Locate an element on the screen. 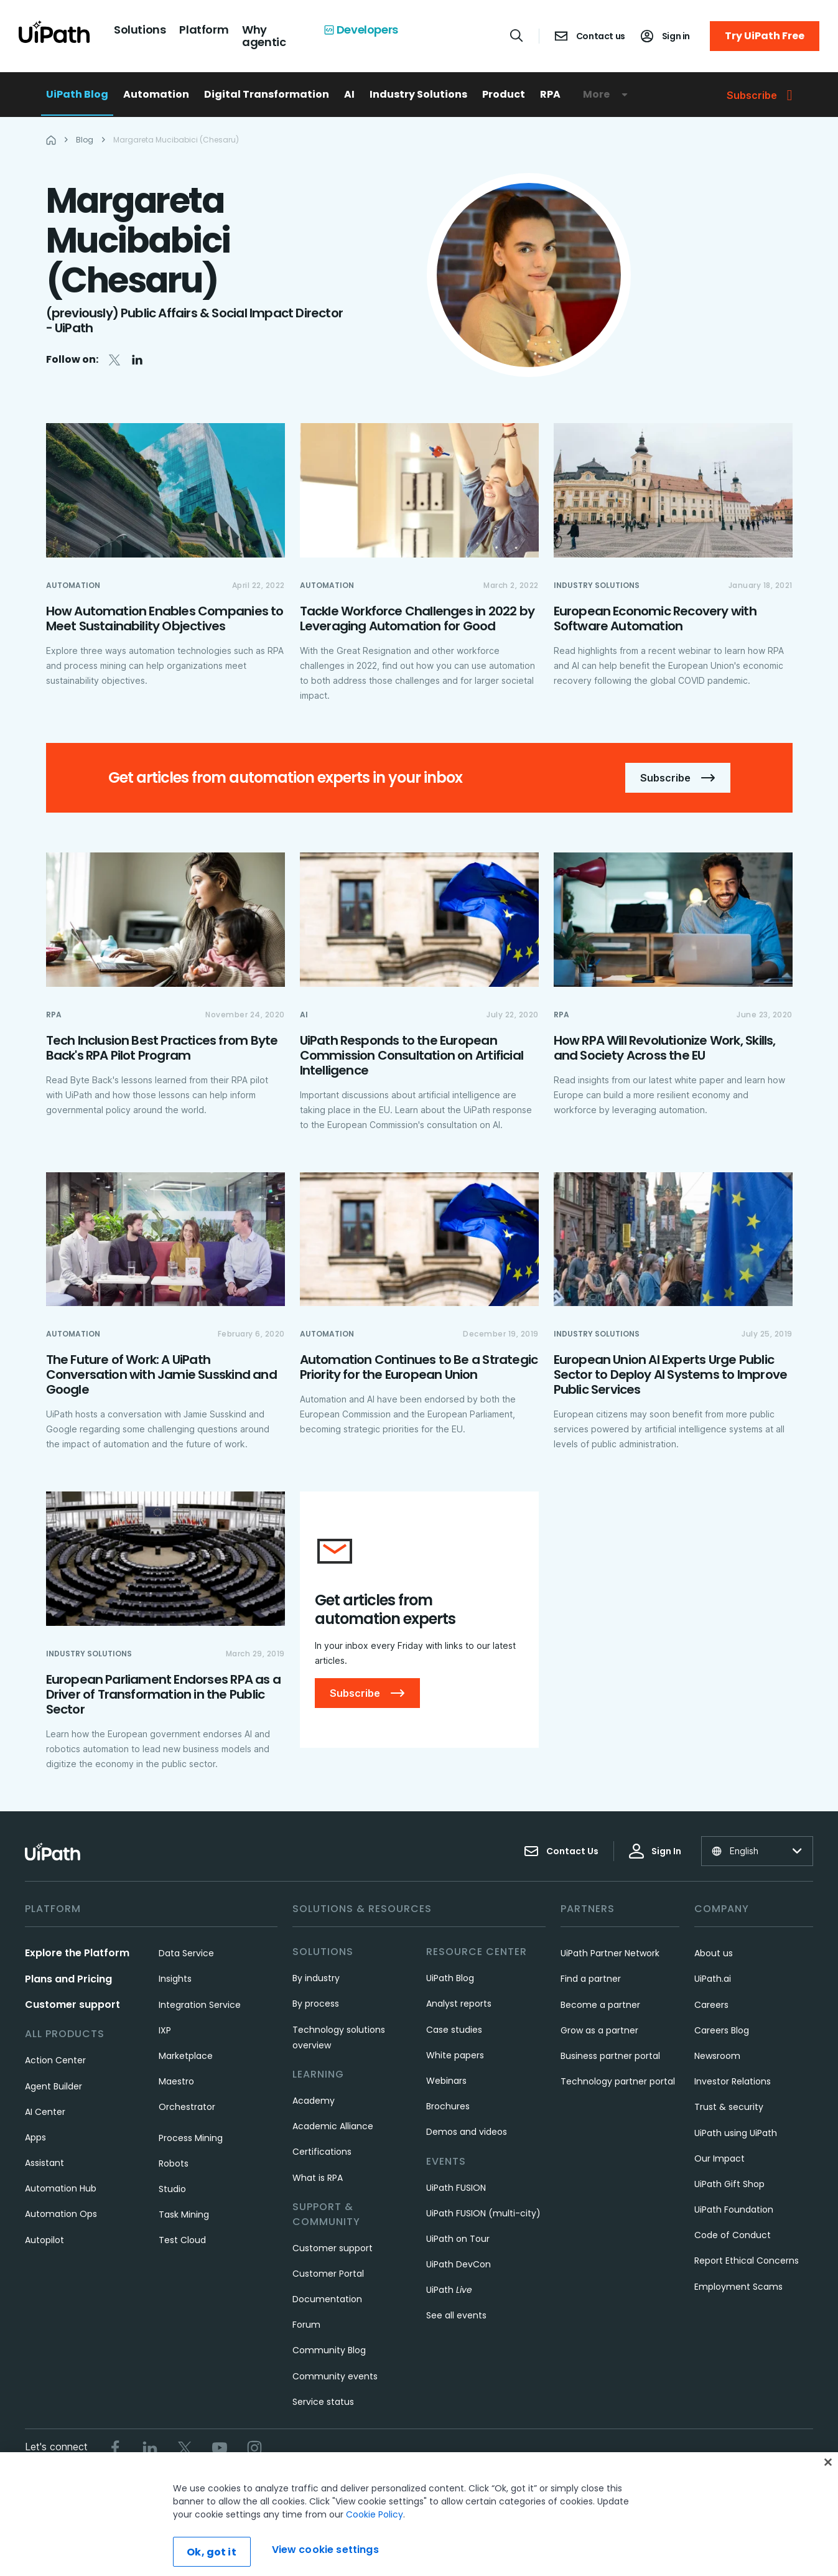 The image size is (838, 2576). Robots is located at coordinates (174, 2163).